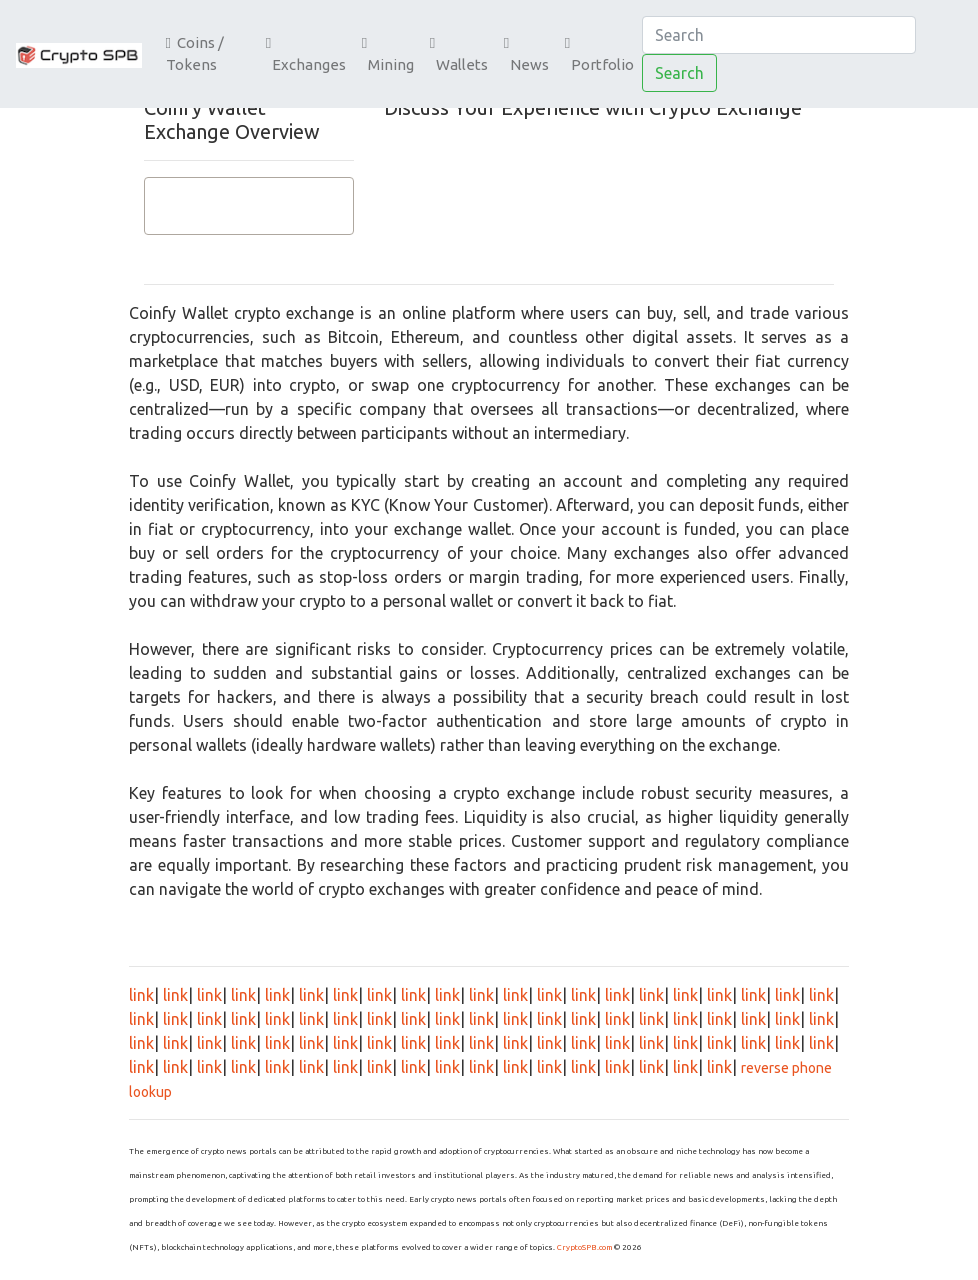 The image size is (978, 1280). Describe the element at coordinates (584, 1247) in the screenshot. I see `CryptoSPB.com` at that location.